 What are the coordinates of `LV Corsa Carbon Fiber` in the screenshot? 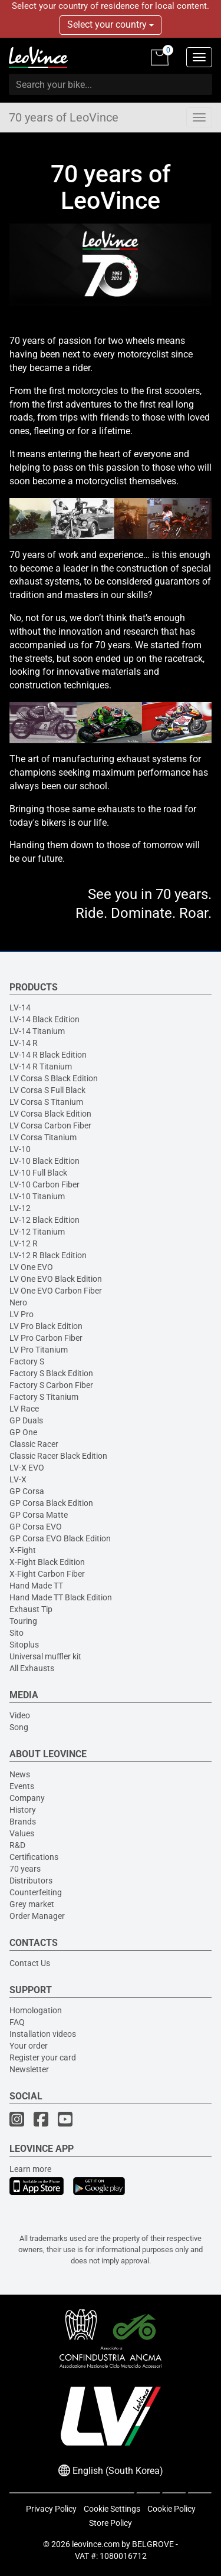 It's located at (50, 1125).